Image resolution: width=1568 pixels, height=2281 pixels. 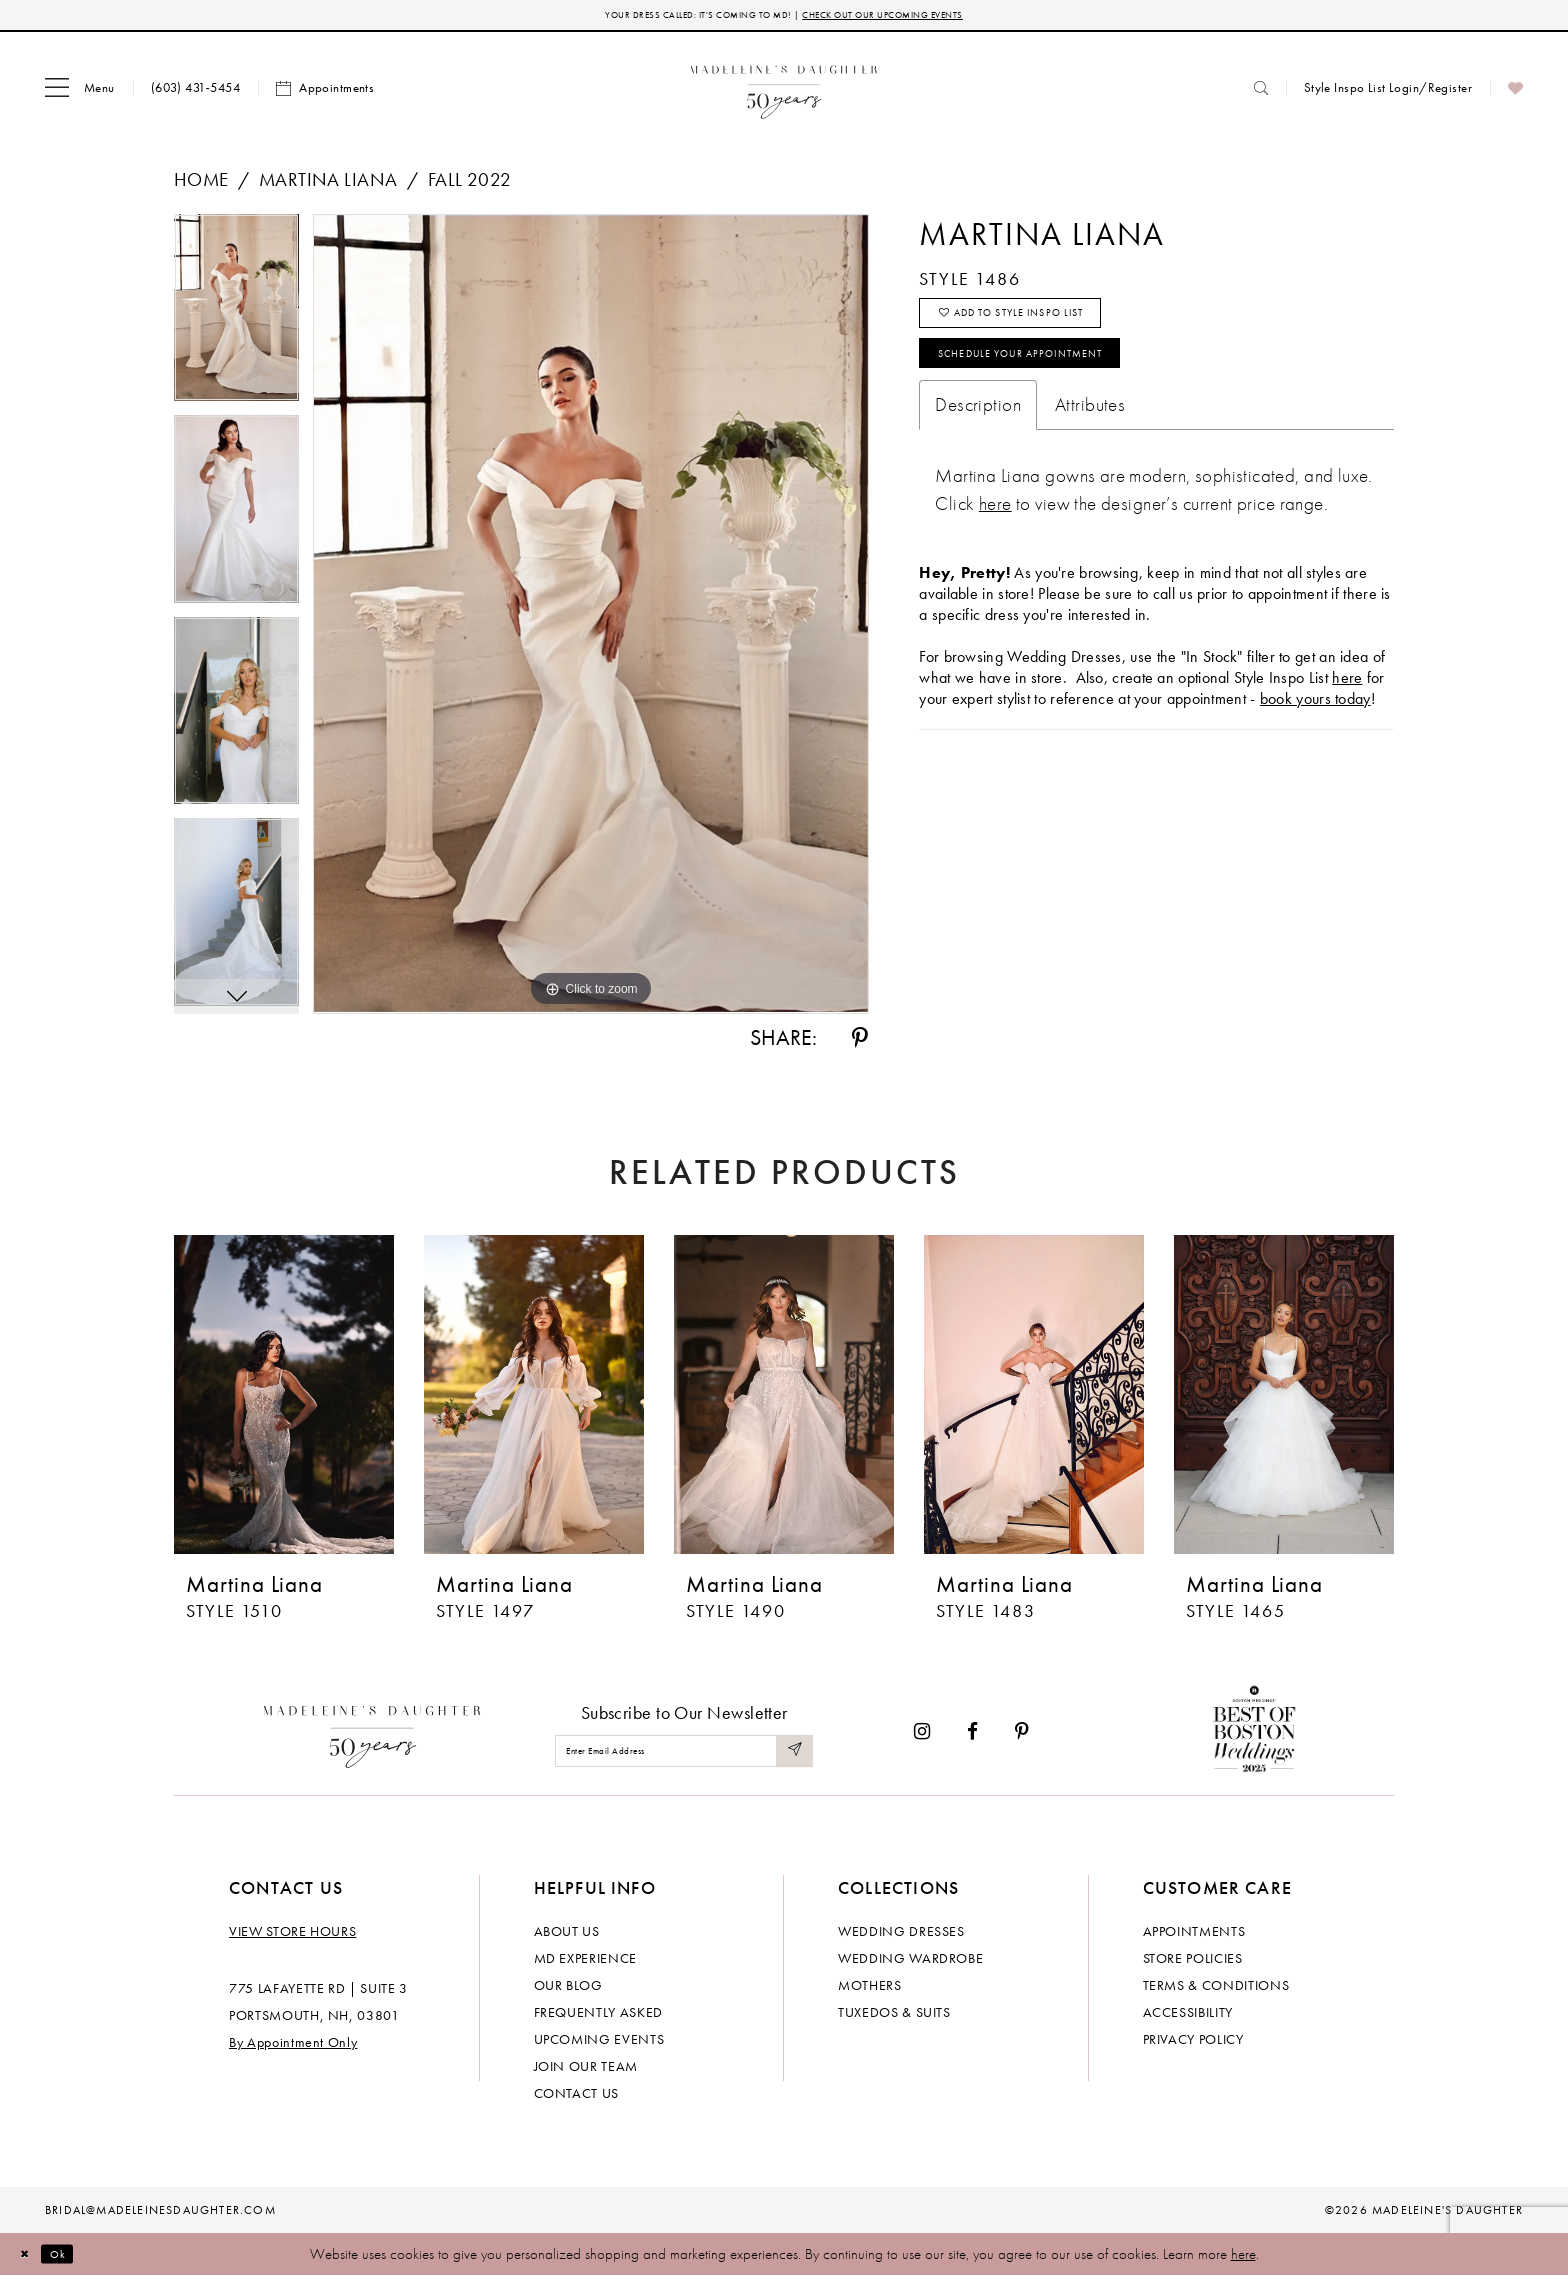 I want to click on [Show search], so click(x=1261, y=92).